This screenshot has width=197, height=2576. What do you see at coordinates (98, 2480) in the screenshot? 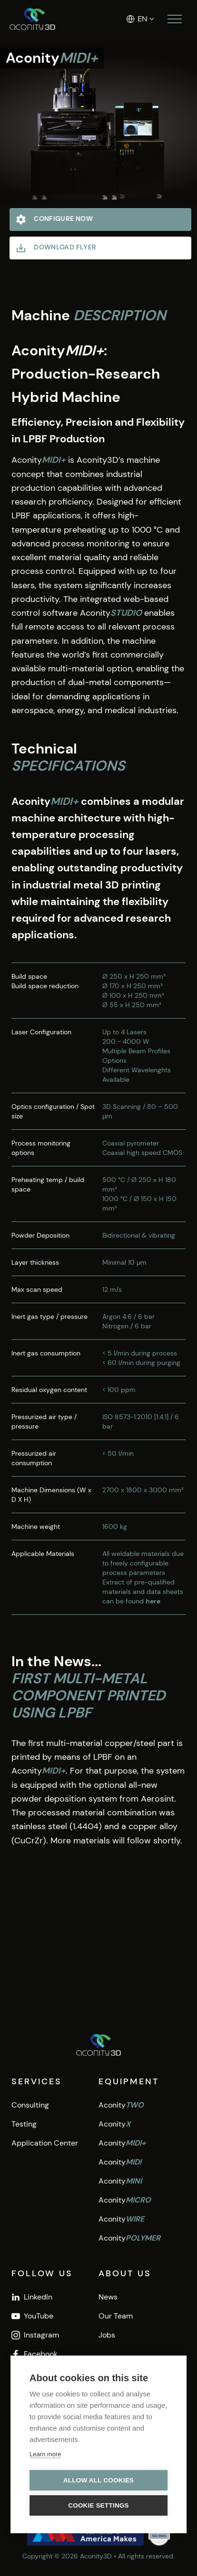
I see `Allow all cookies` at bounding box center [98, 2480].